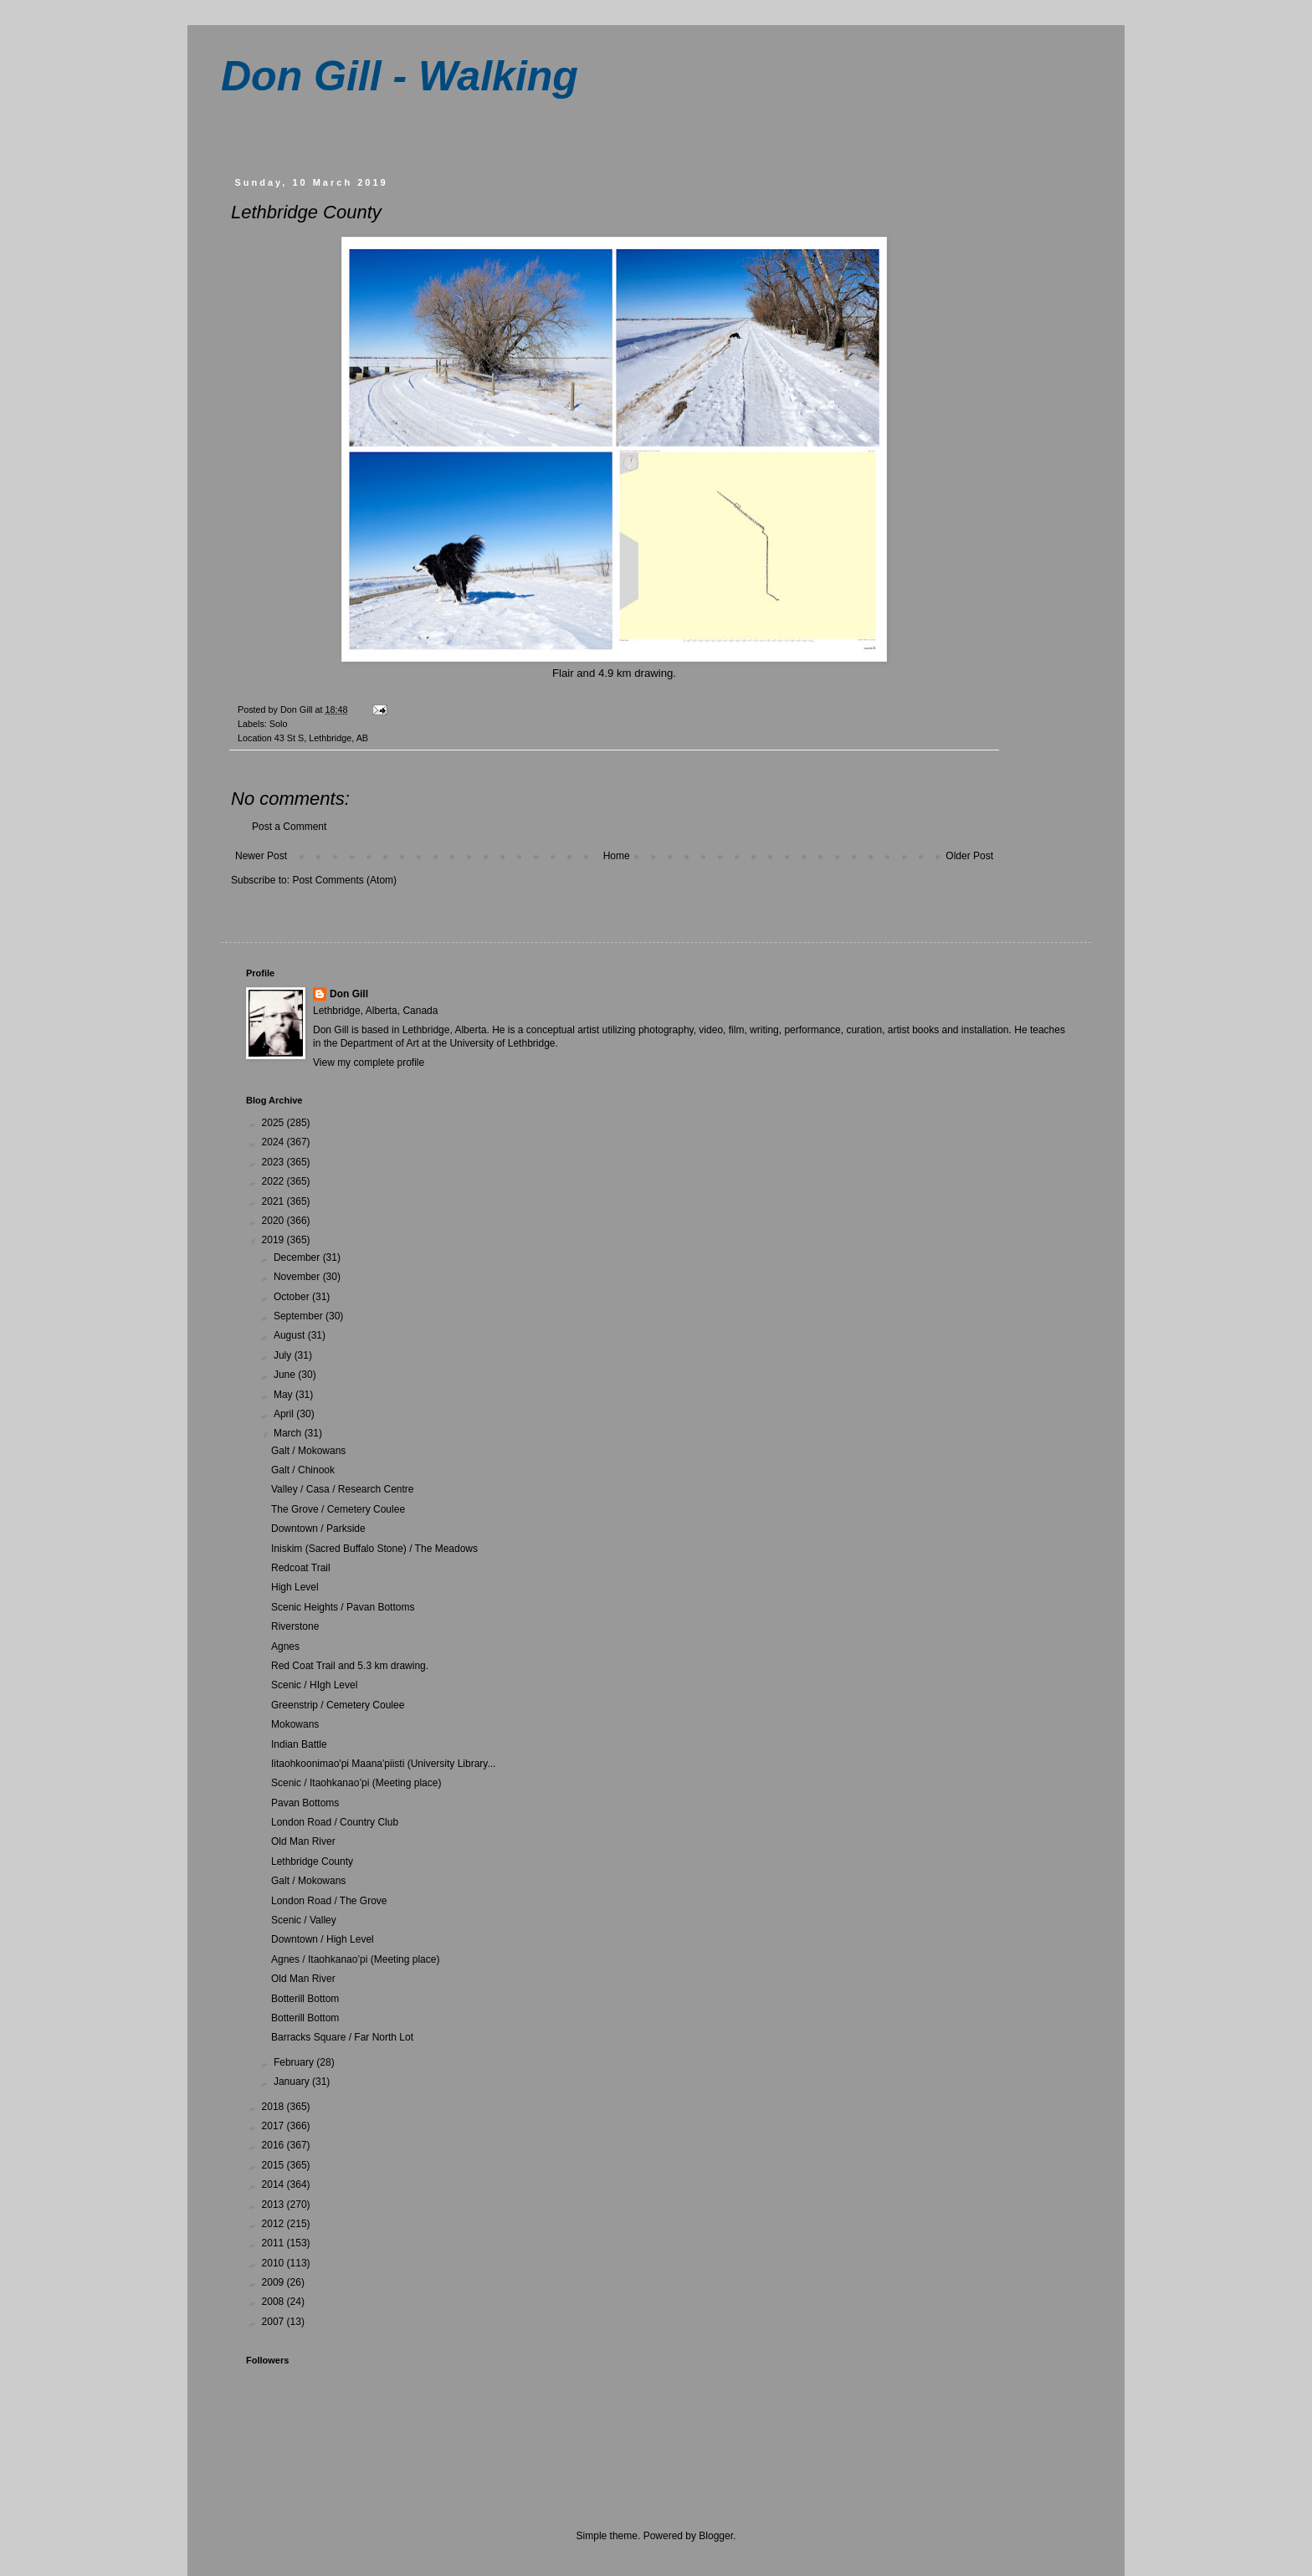  I want to click on Downtown / Parkside, so click(318, 1528).